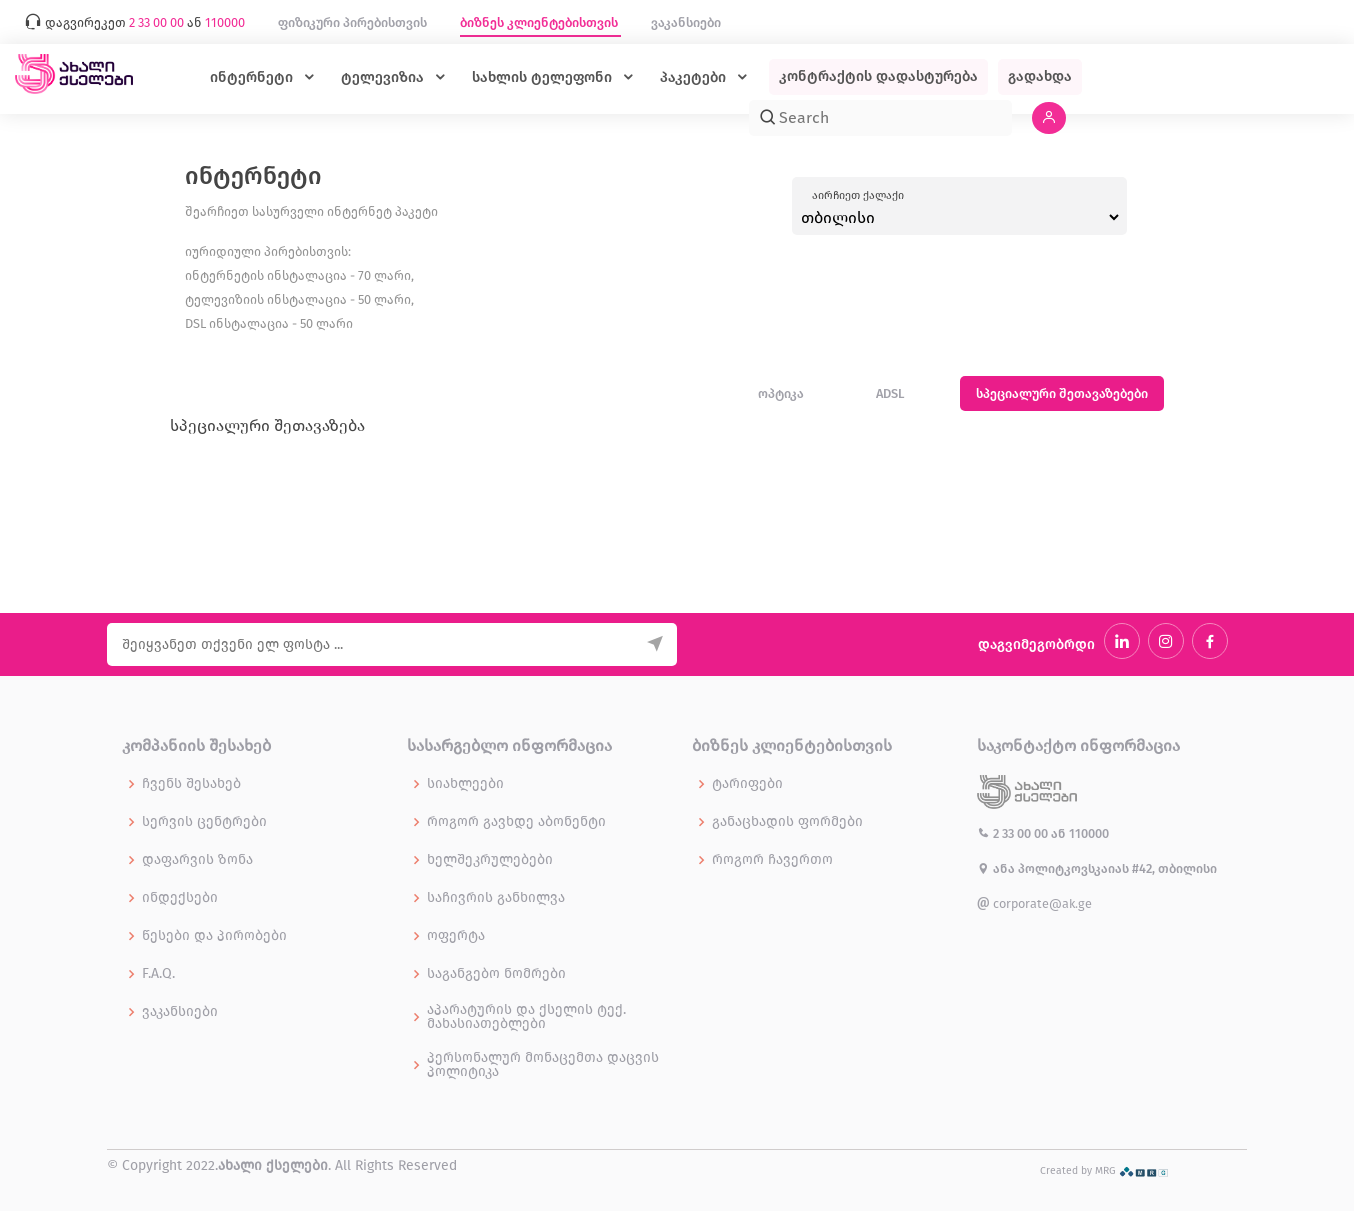 Image resolution: width=1354 pixels, height=1211 pixels. I want to click on ოპტიკა [tab], so click(781, 393).